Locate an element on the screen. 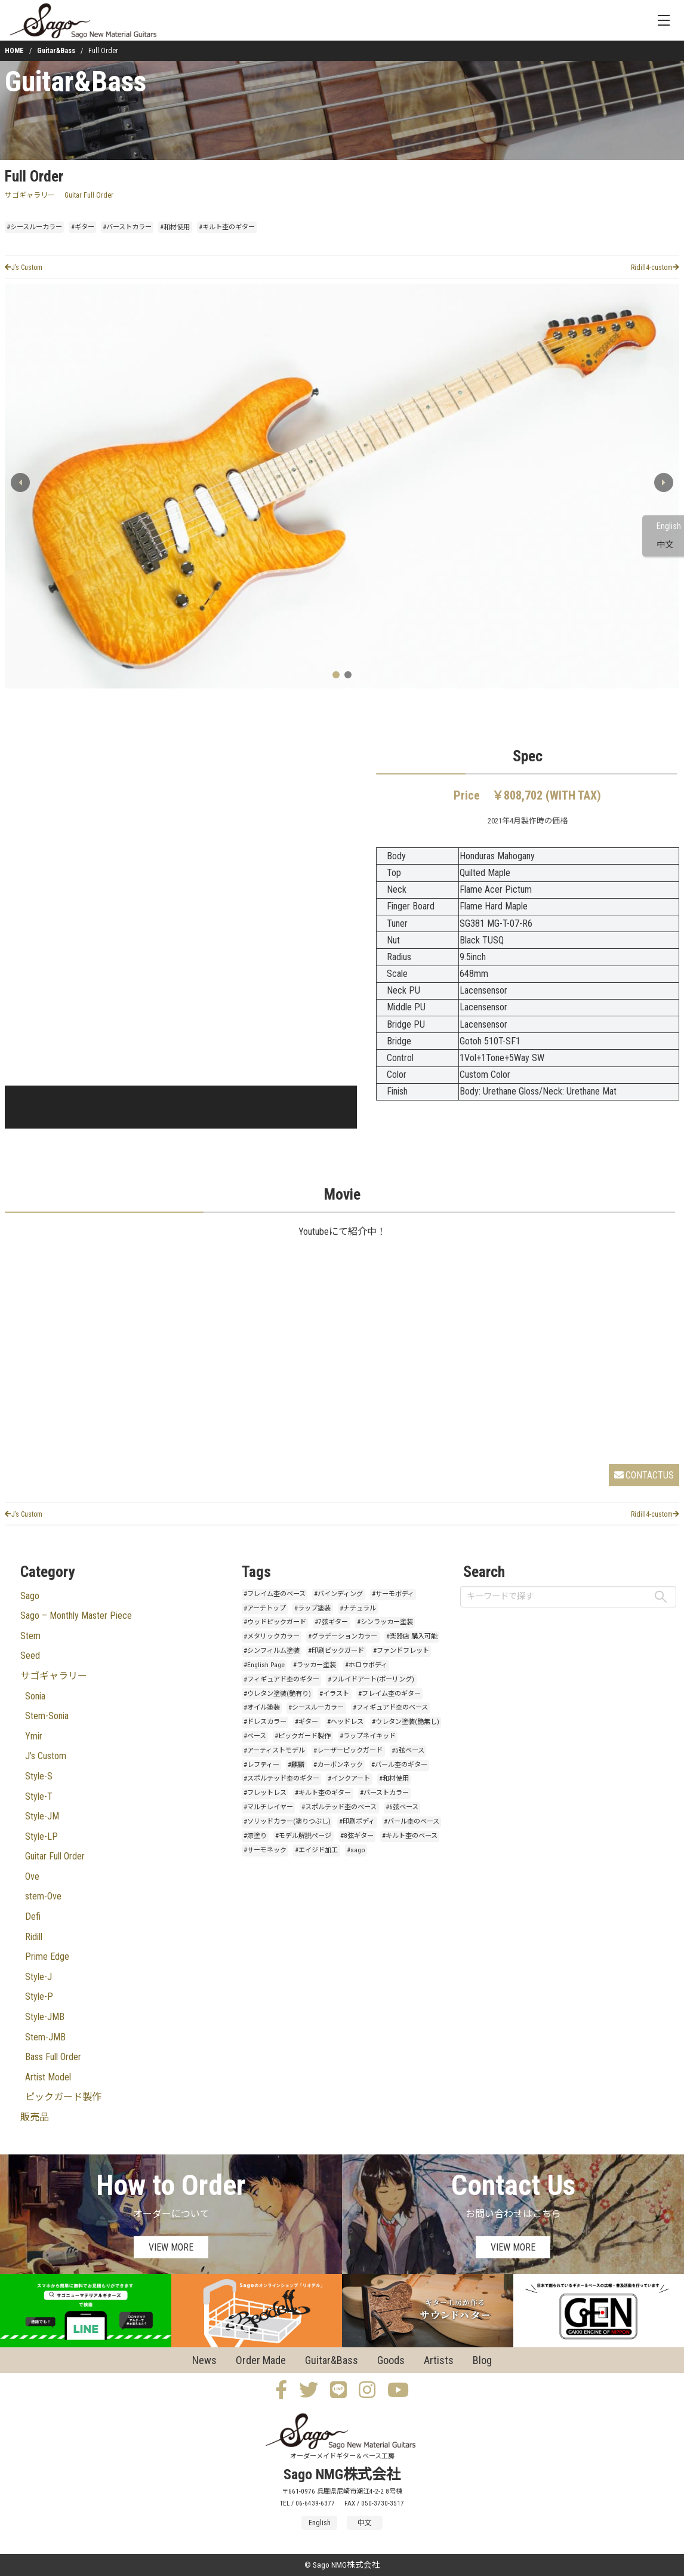 This screenshot has width=684, height=2576. #インクアート is located at coordinates (349, 1778).